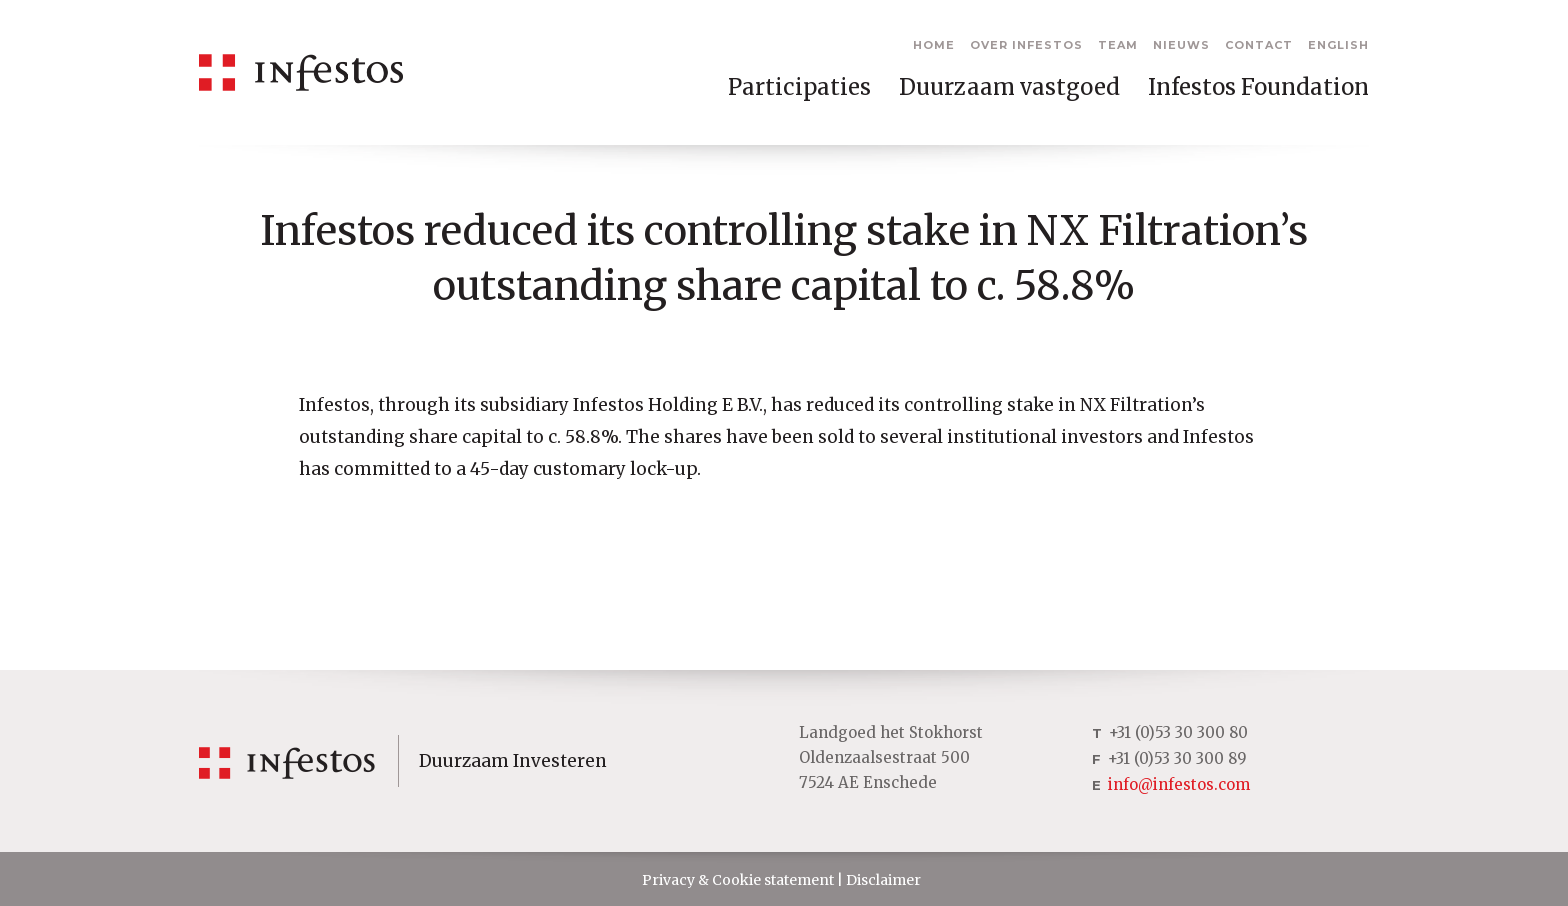 The height and width of the screenshot is (906, 1568). Describe the element at coordinates (883, 880) in the screenshot. I see `Disclaimer` at that location.